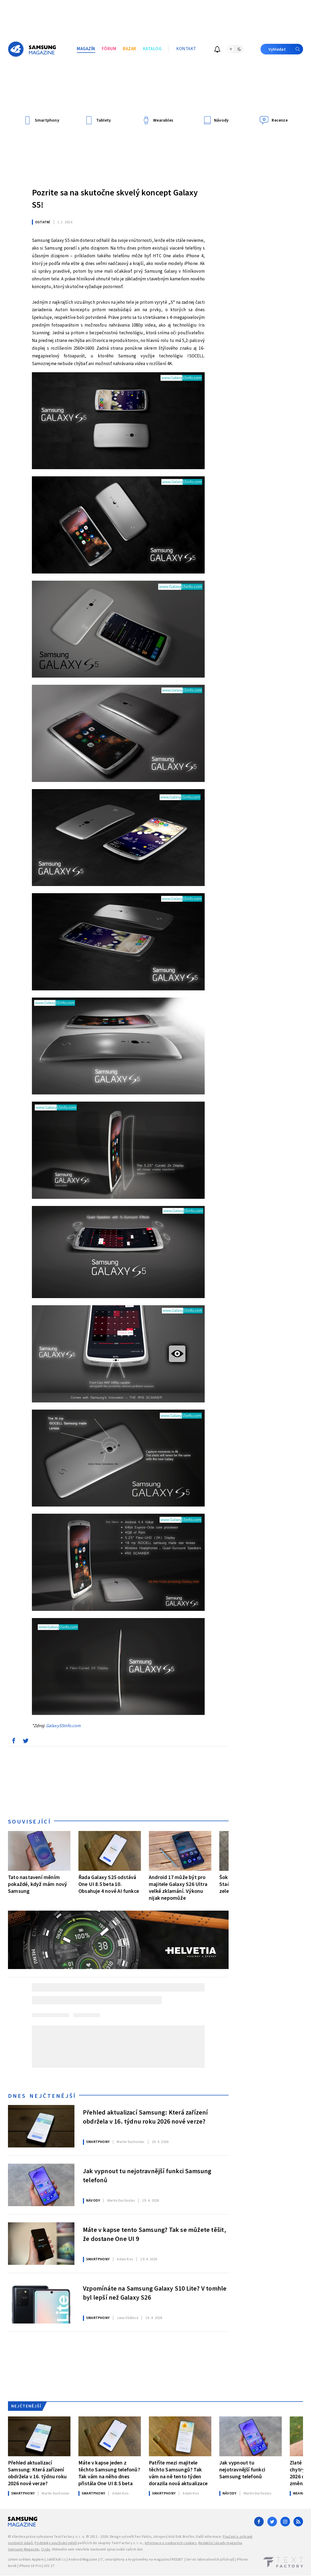 The height and width of the screenshot is (2576, 311). Describe the element at coordinates (298, 2521) in the screenshot. I see `[RSS]` at that location.